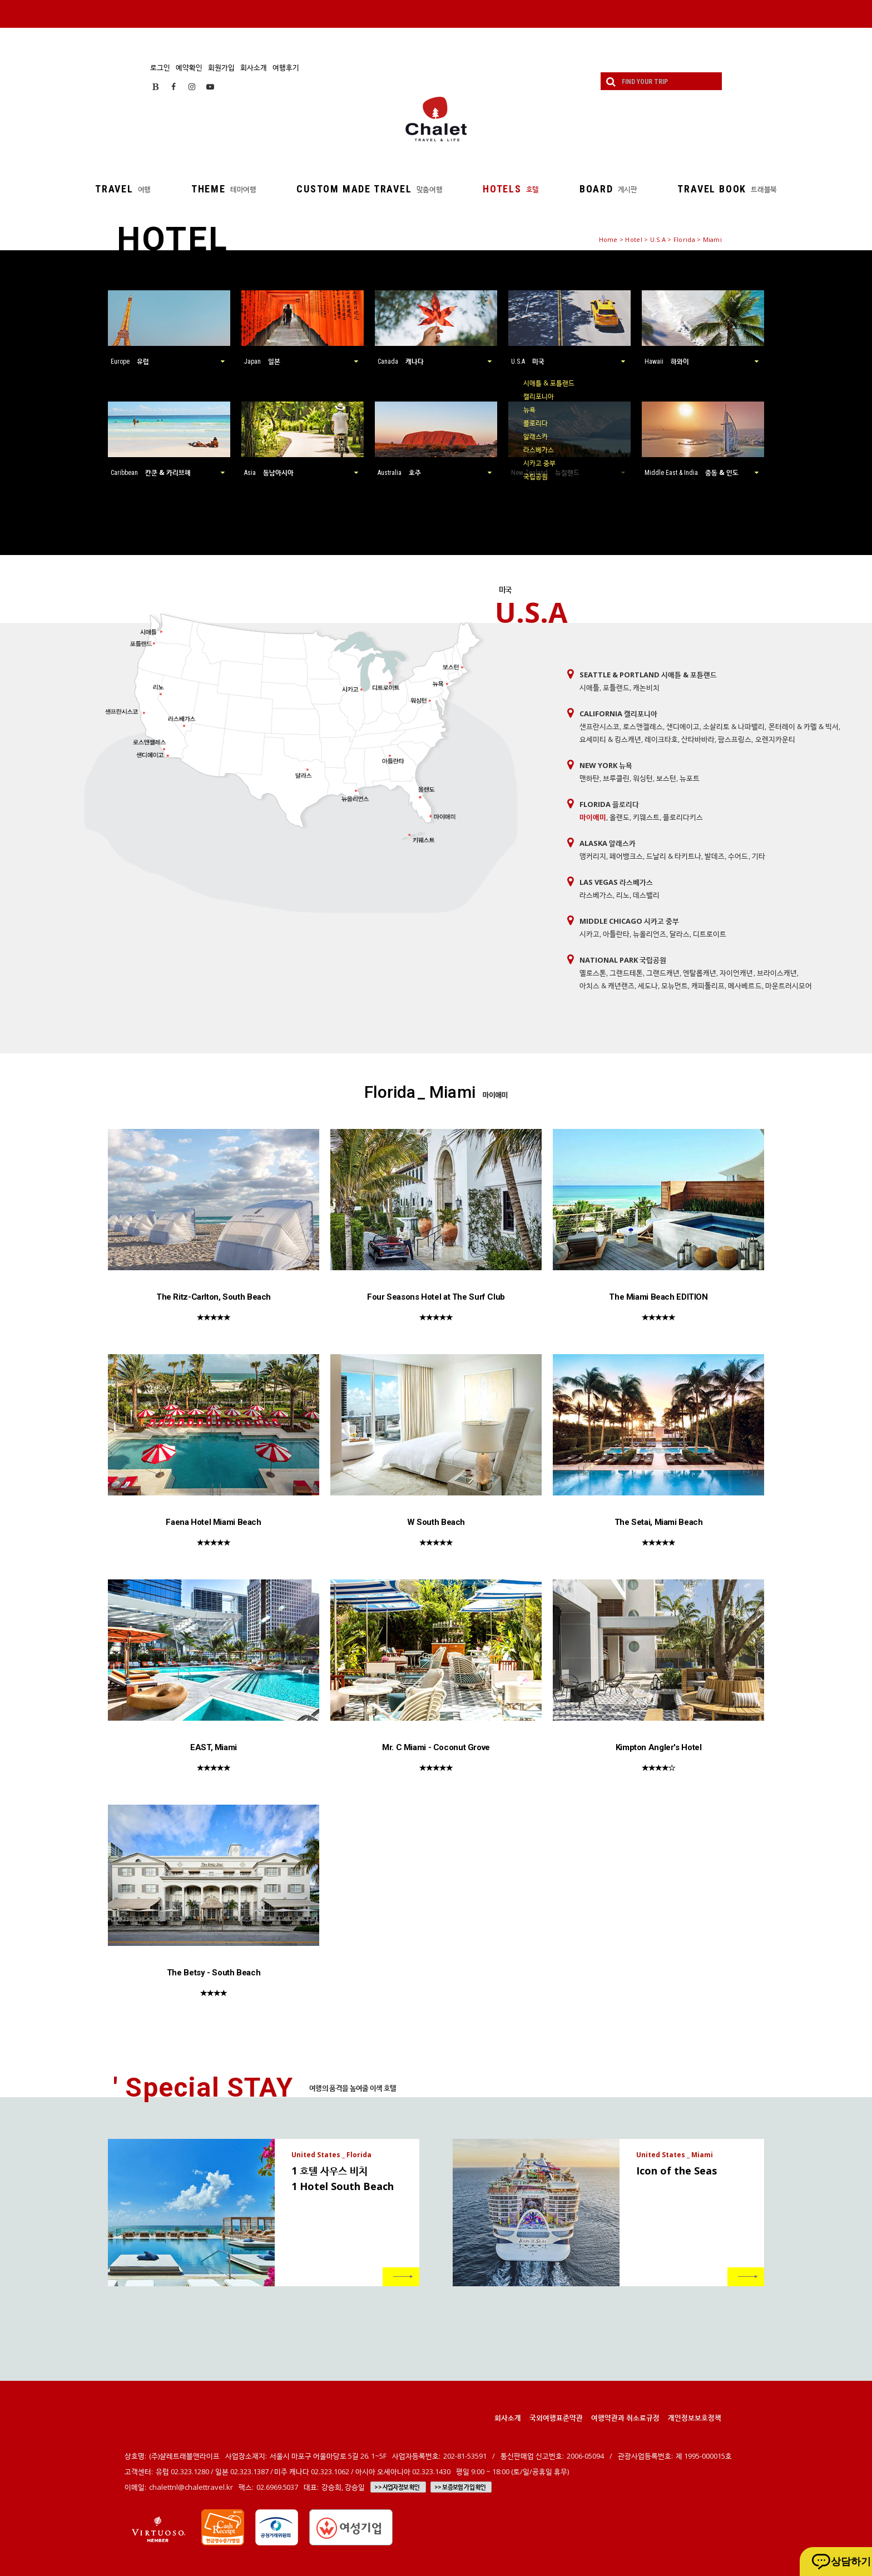 Image resolution: width=872 pixels, height=2576 pixels. What do you see at coordinates (646, 895) in the screenshot?
I see `데스밸리` at bounding box center [646, 895].